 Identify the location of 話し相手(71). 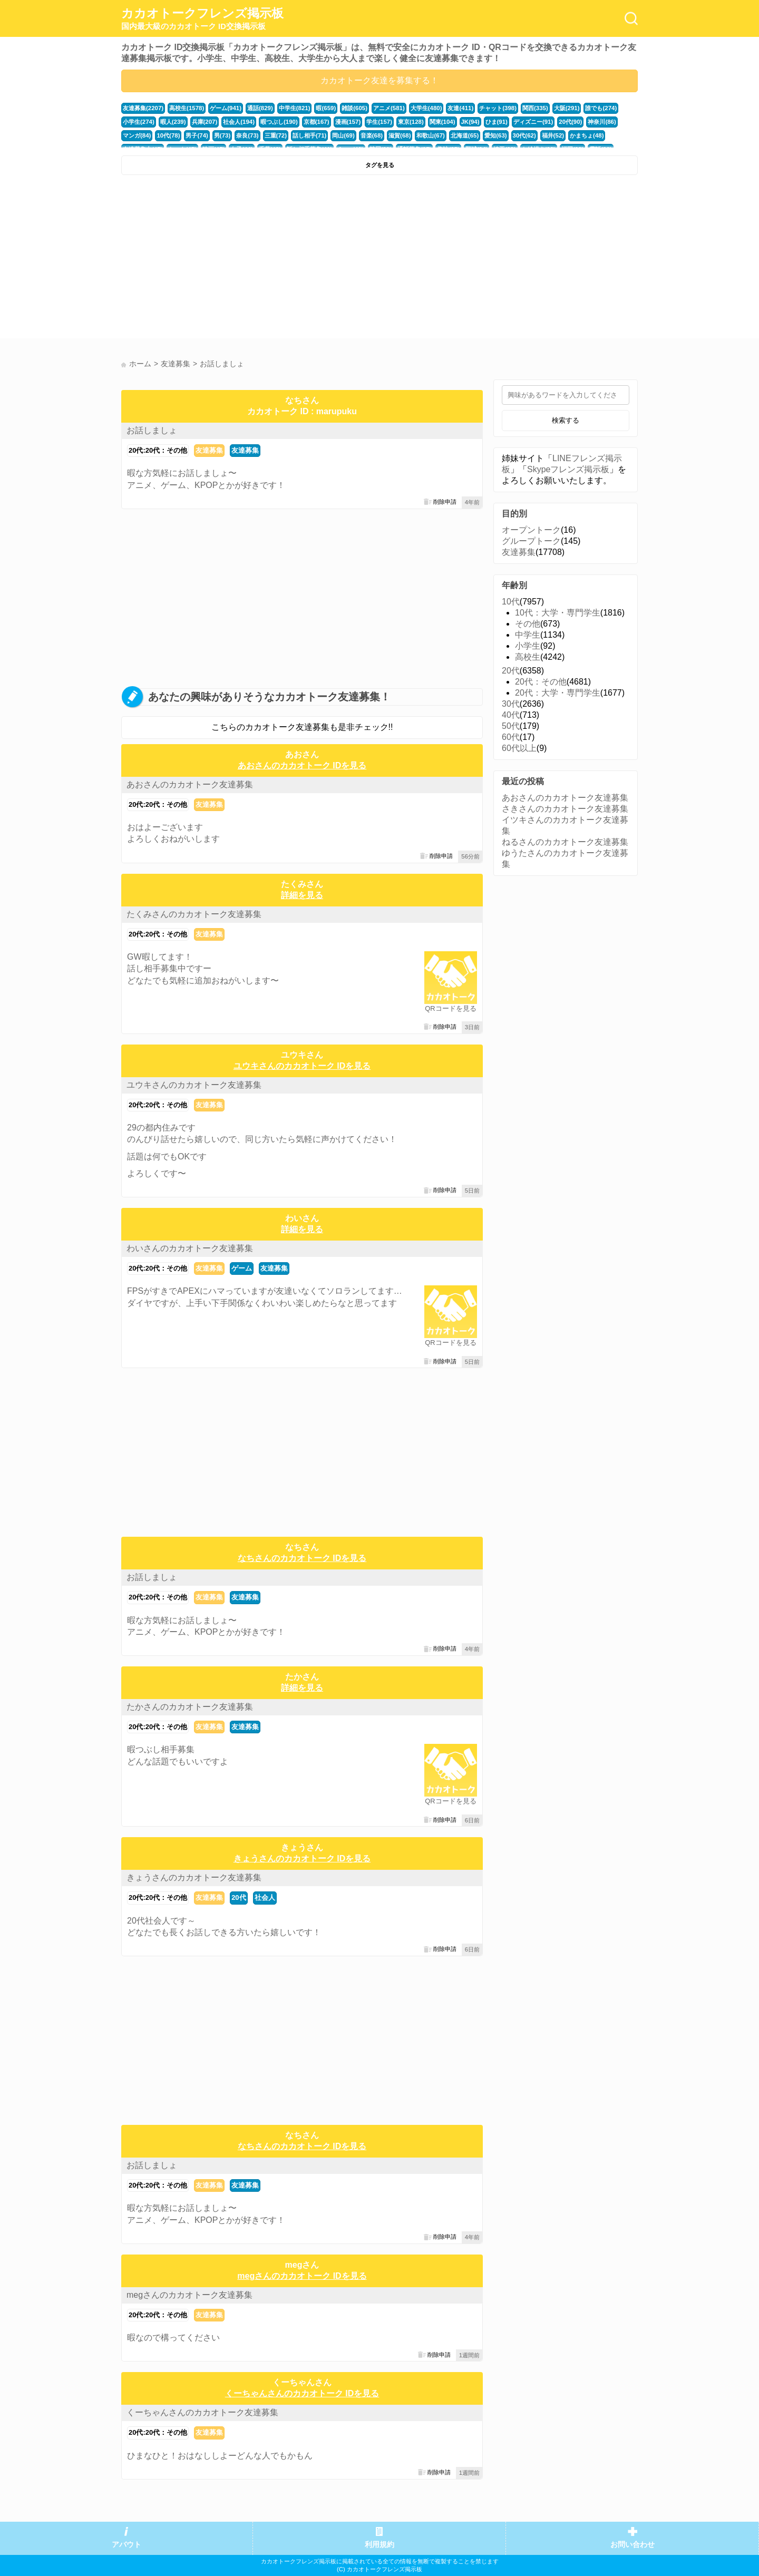
(309, 135).